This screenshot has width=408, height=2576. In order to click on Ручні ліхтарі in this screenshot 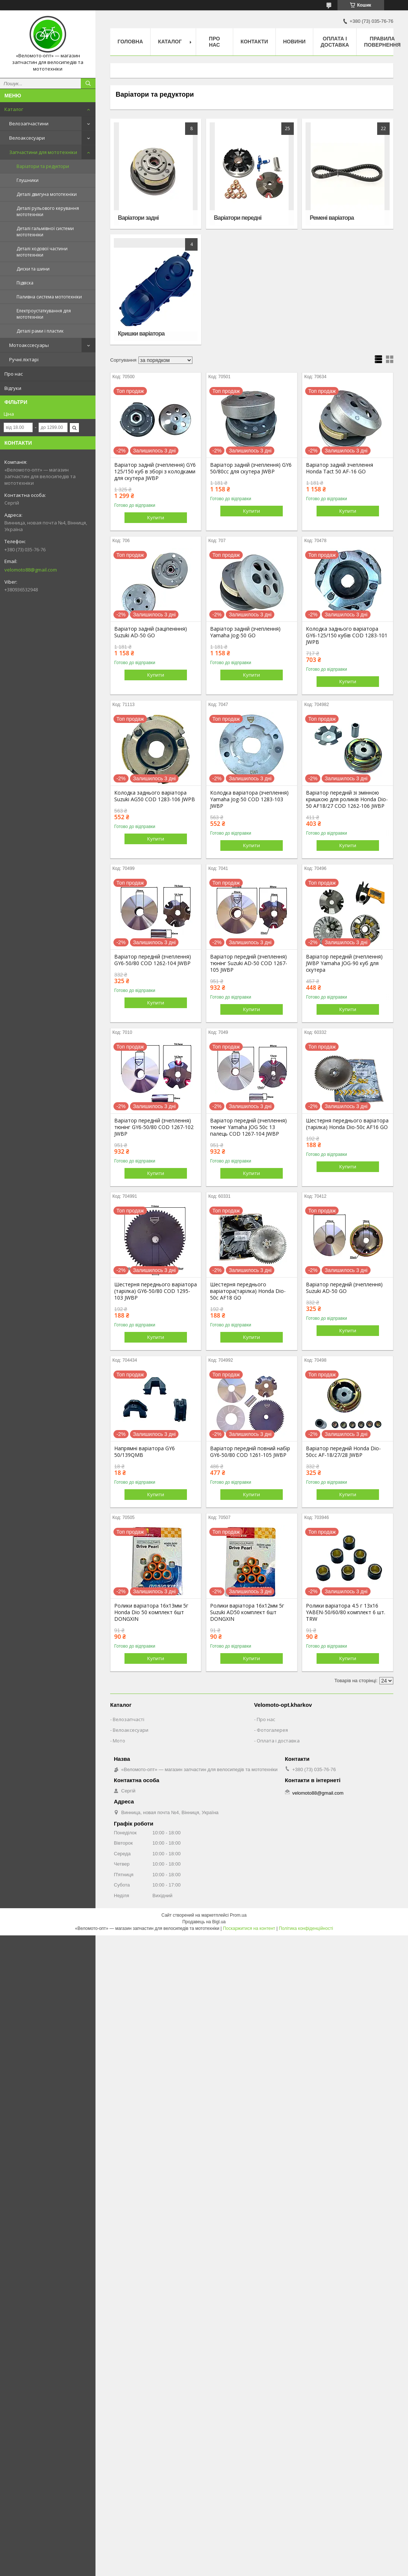, I will do `click(24, 359)`.